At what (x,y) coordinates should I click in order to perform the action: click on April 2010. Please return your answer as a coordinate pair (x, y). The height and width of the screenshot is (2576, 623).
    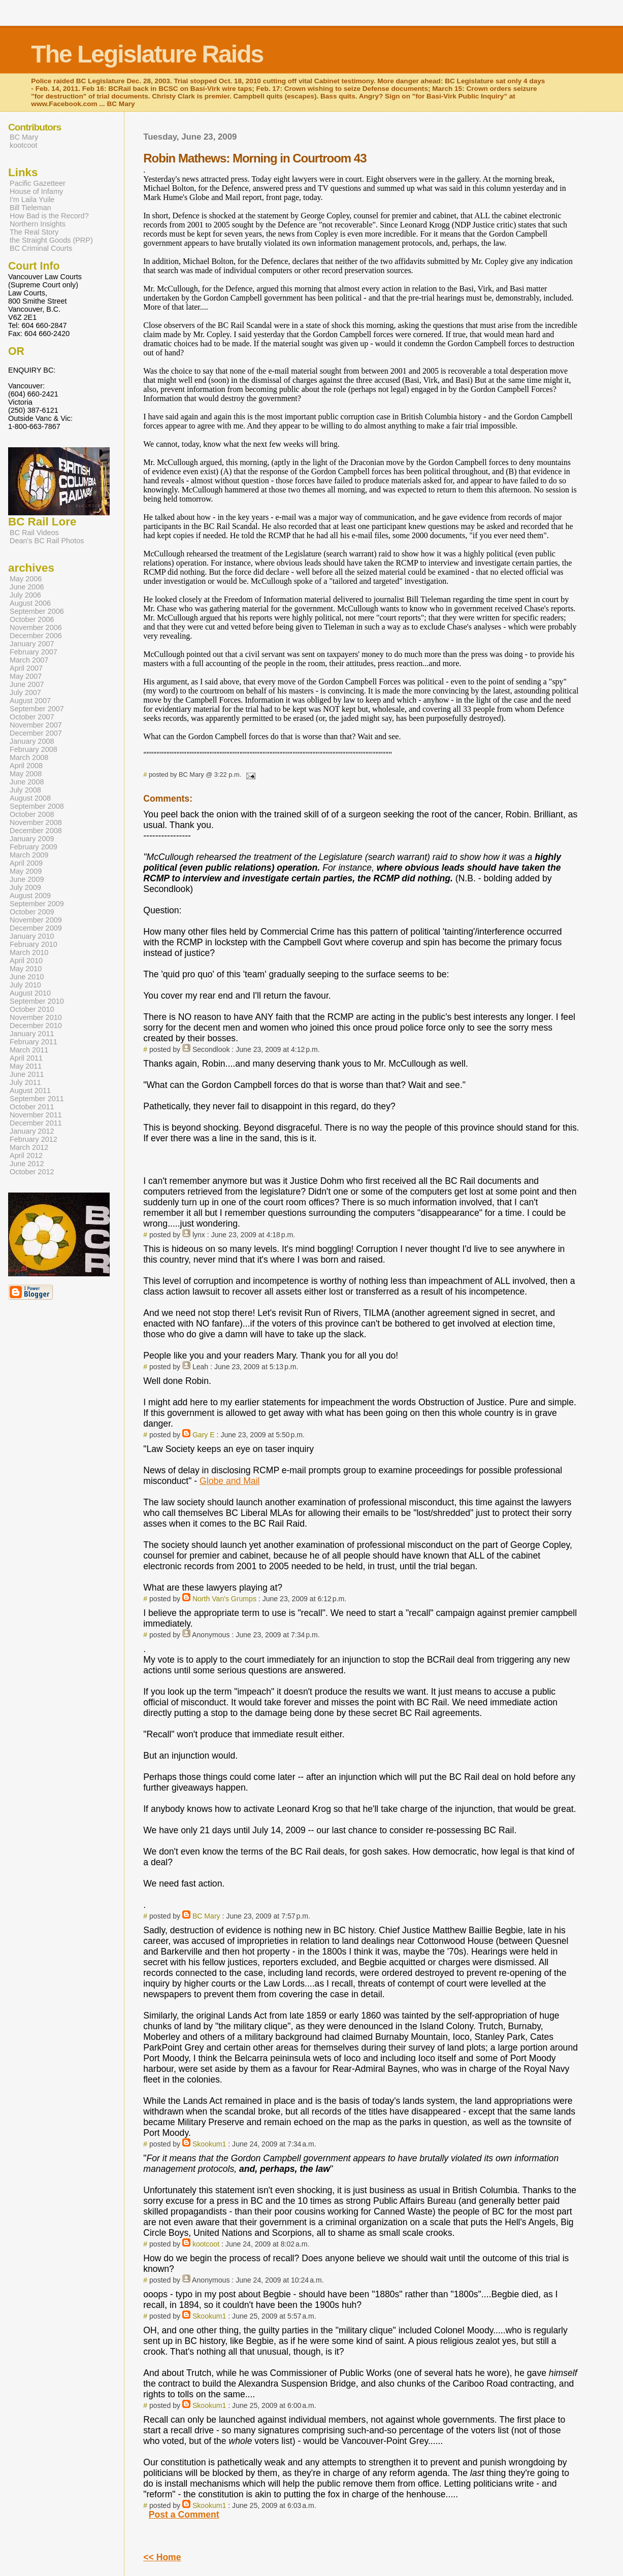
    Looking at the image, I should click on (26, 960).